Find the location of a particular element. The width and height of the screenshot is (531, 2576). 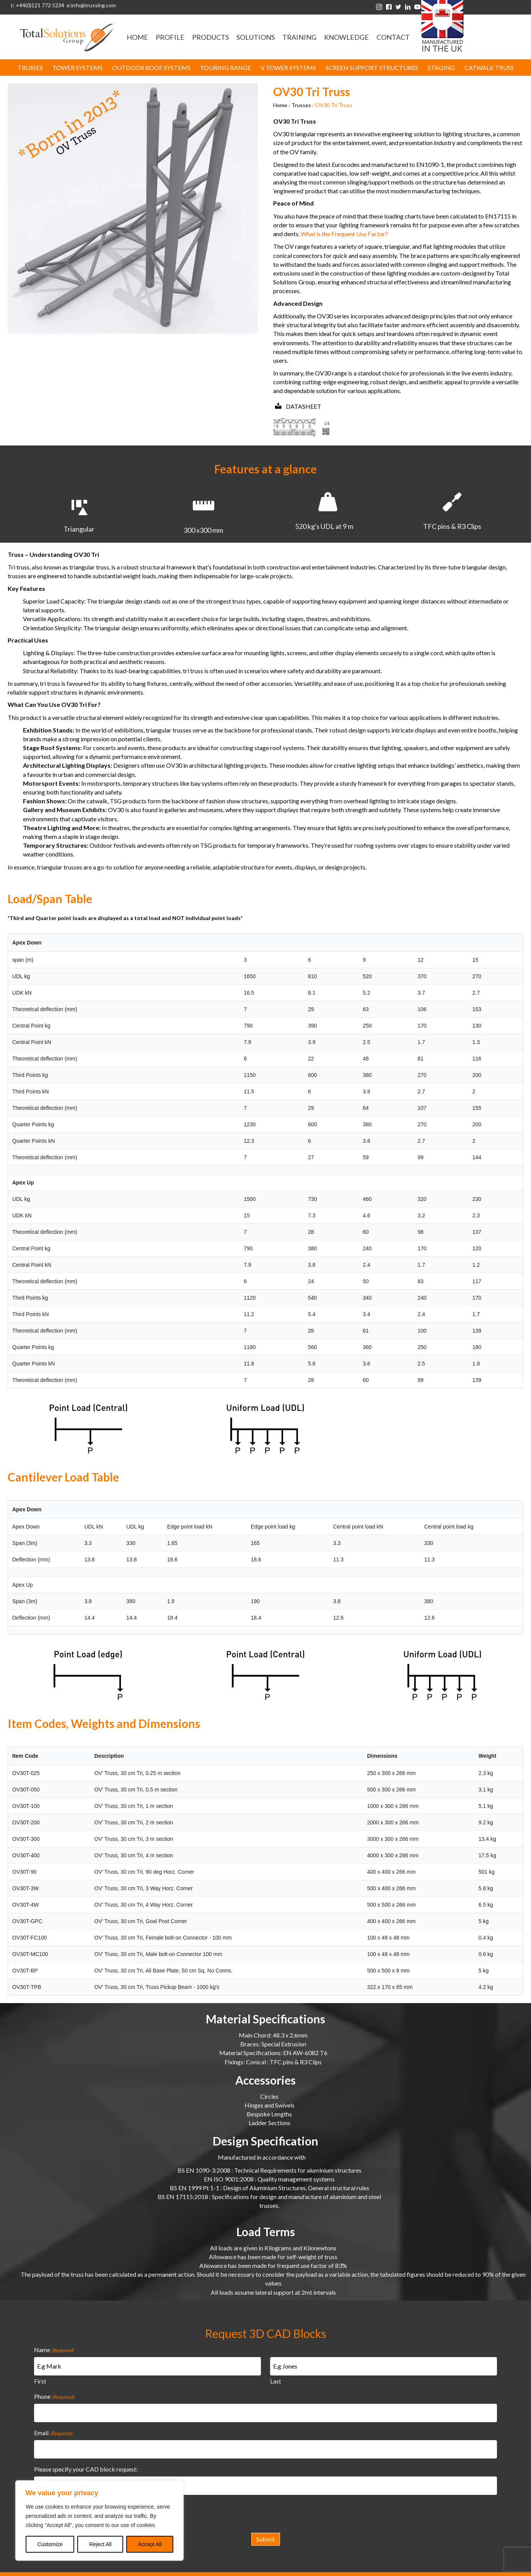

Home is located at coordinates (280, 105).